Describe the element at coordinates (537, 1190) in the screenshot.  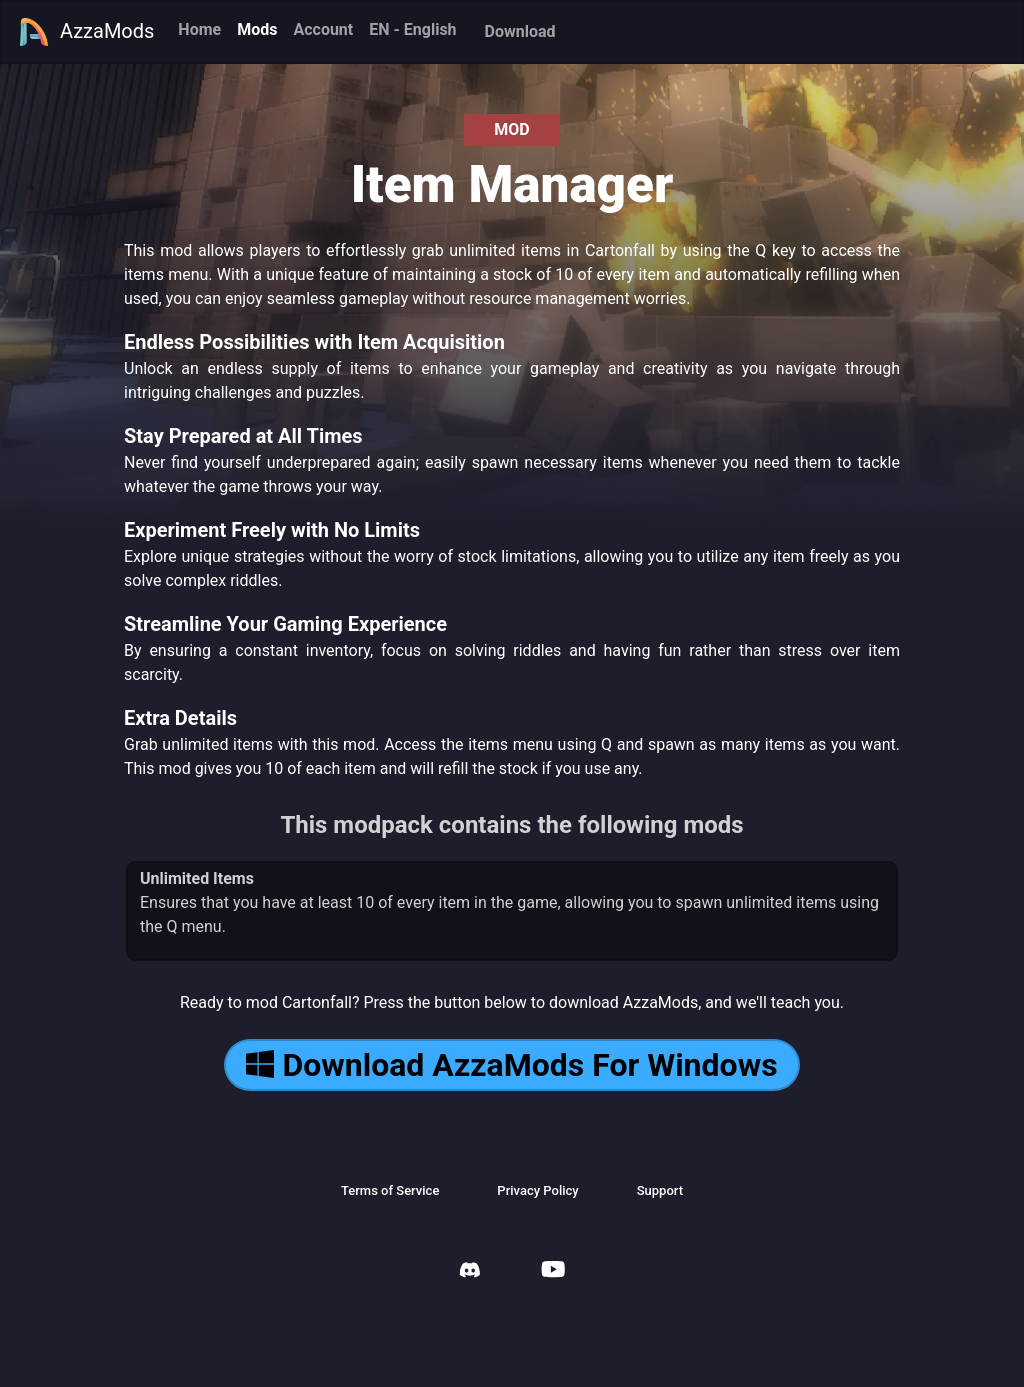
I see `Privacy Policy` at that location.